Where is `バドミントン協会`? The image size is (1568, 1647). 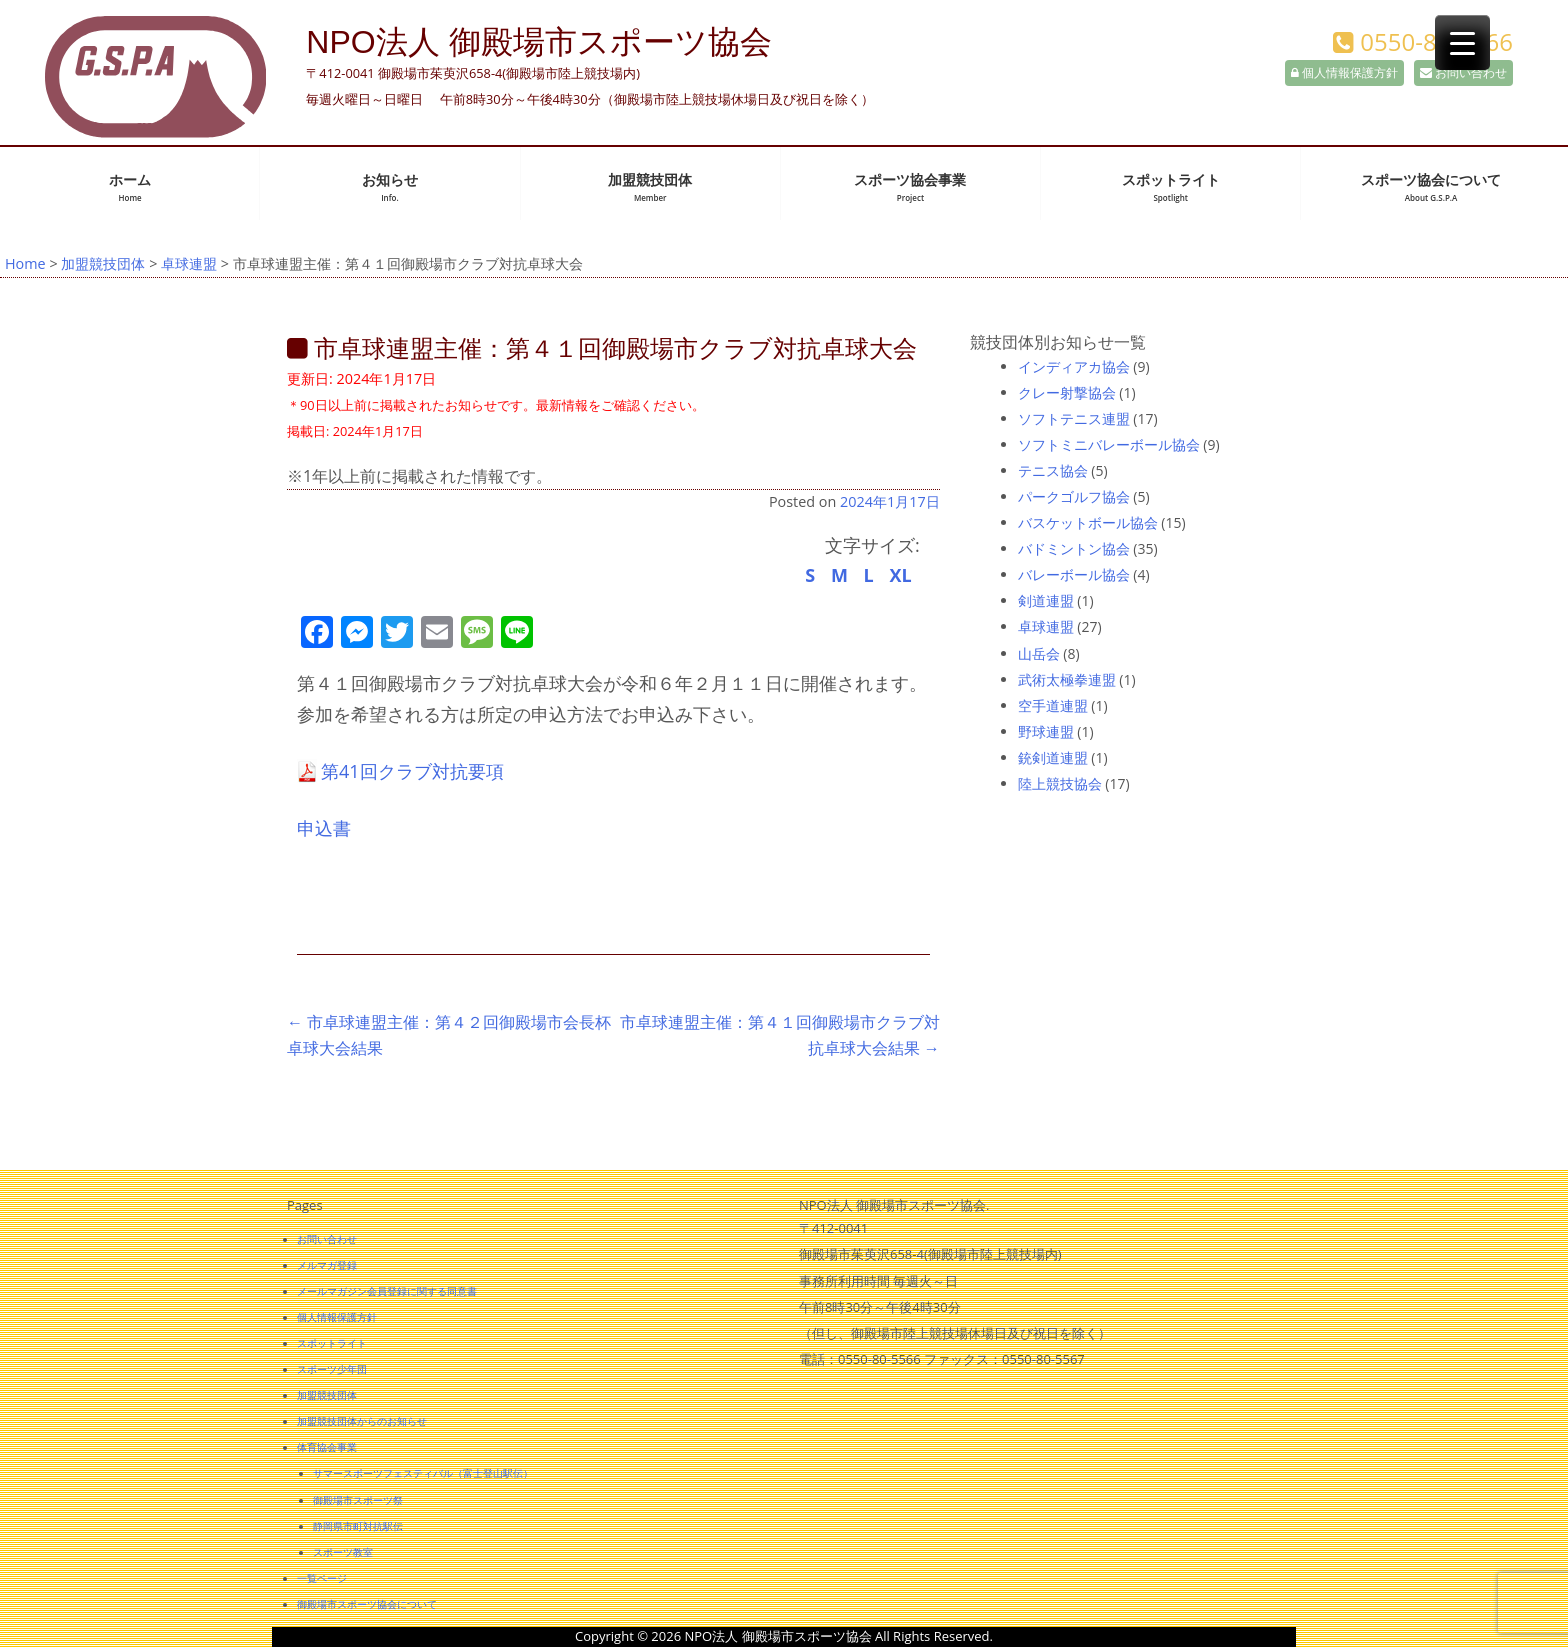 バドミントン協会 is located at coordinates (1074, 548).